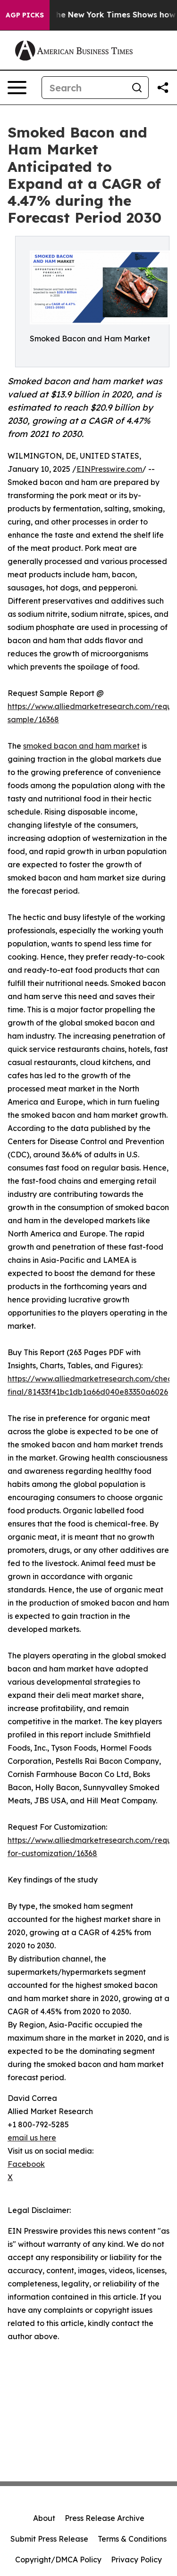 The image size is (177, 2576). I want to click on Copyright/DMCA Policy, so click(58, 2559).